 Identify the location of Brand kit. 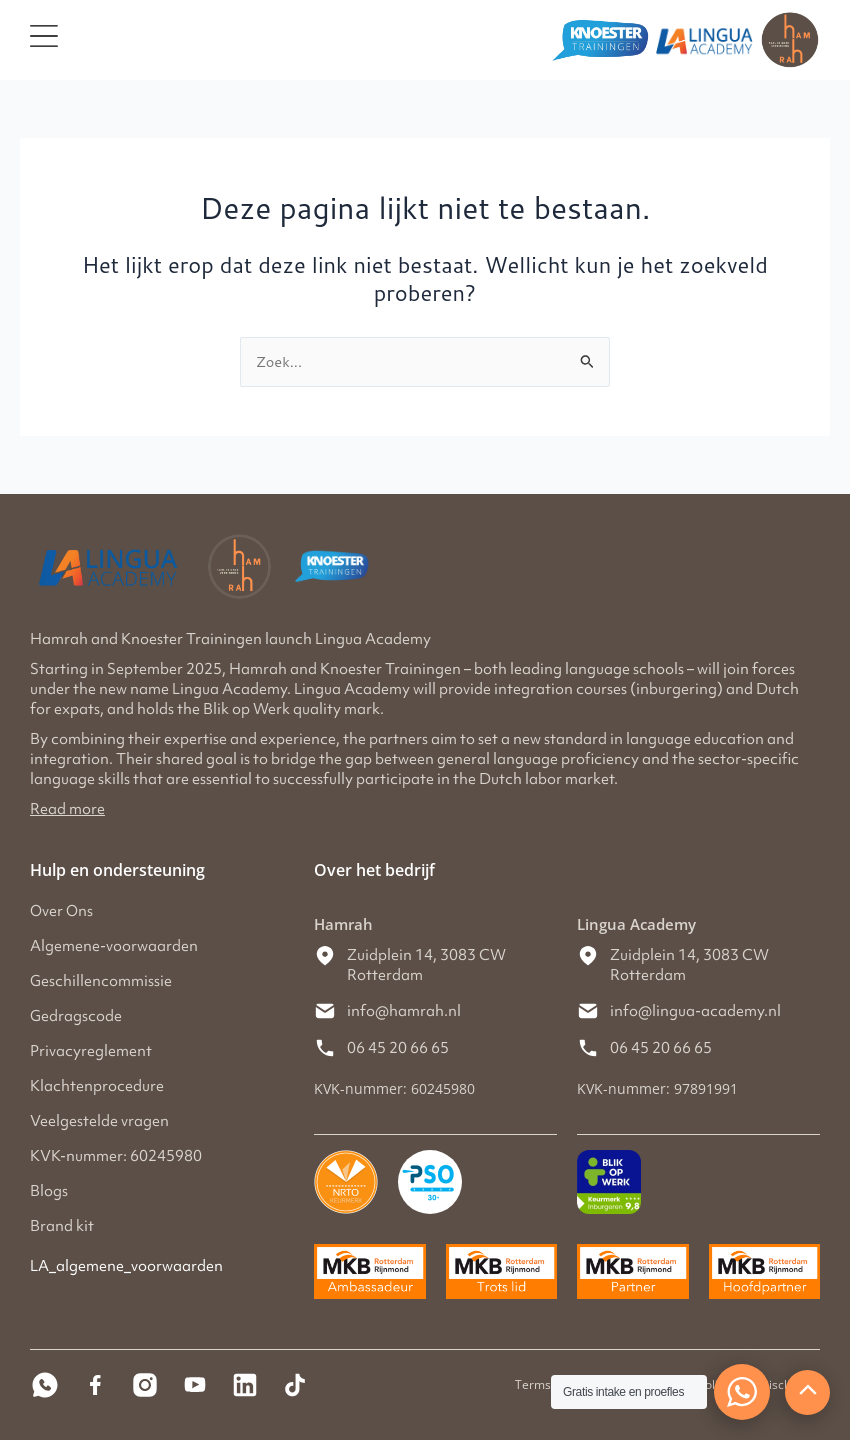
(62, 1226).